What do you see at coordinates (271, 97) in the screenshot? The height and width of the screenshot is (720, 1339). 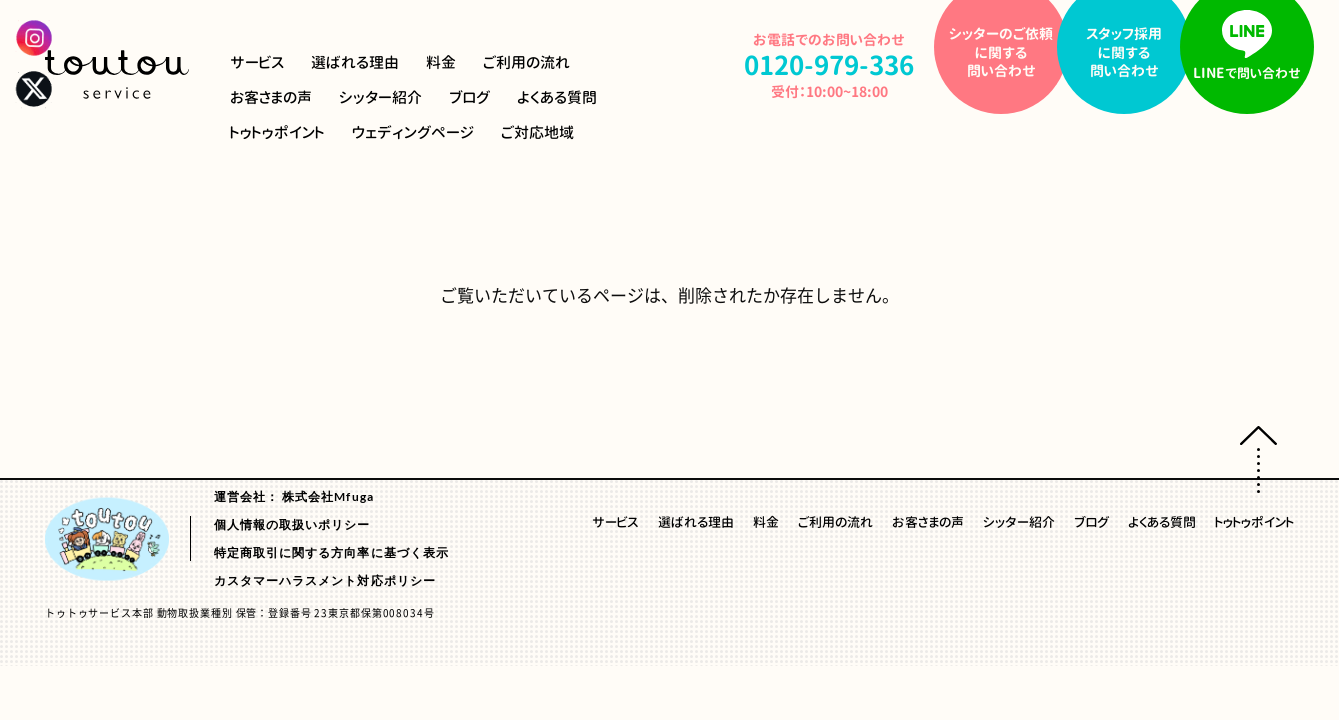 I see `お客さまの声` at bounding box center [271, 97].